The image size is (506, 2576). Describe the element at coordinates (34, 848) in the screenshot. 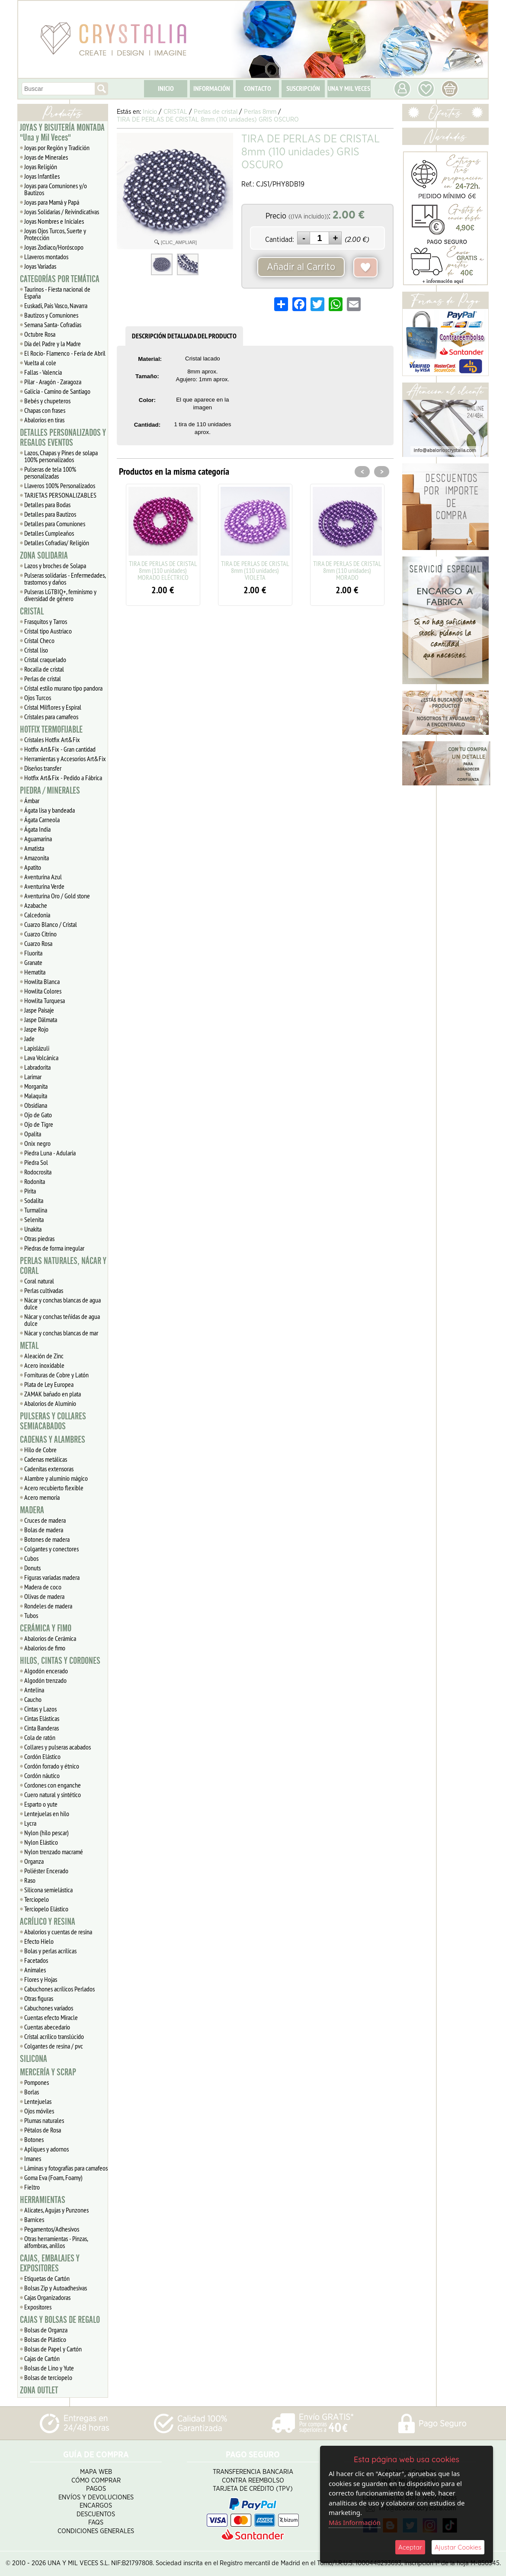

I see `Amatista` at that location.